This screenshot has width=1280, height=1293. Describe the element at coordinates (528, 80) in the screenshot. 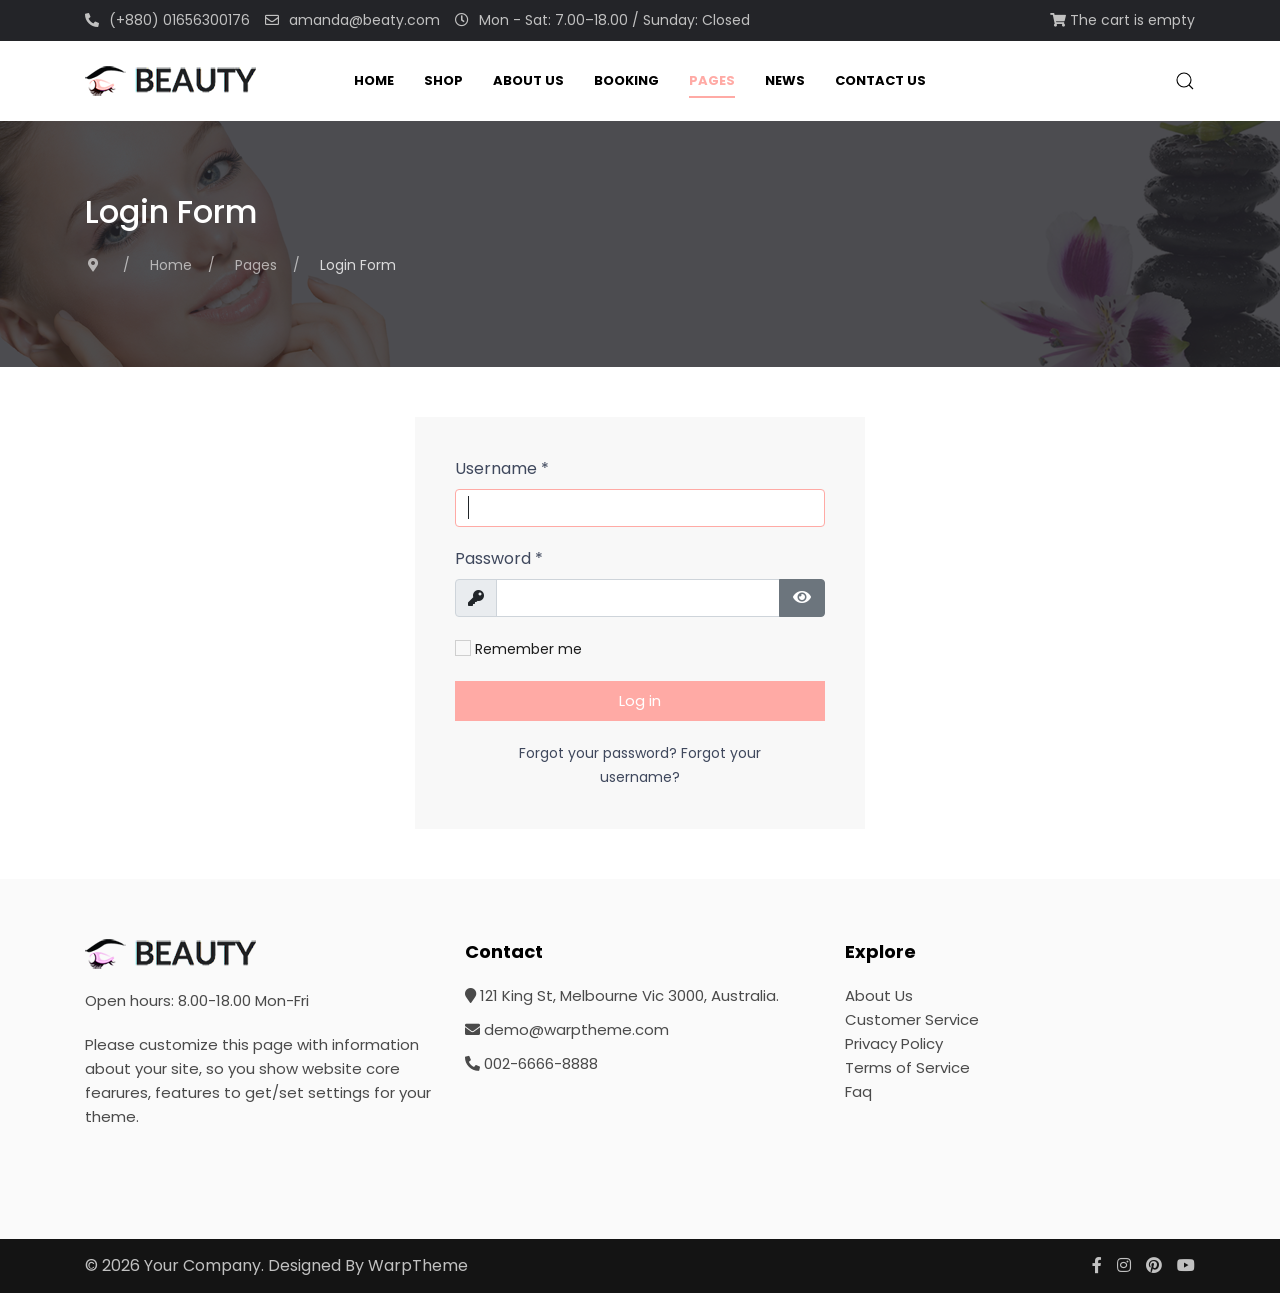

I see `About Us` at that location.